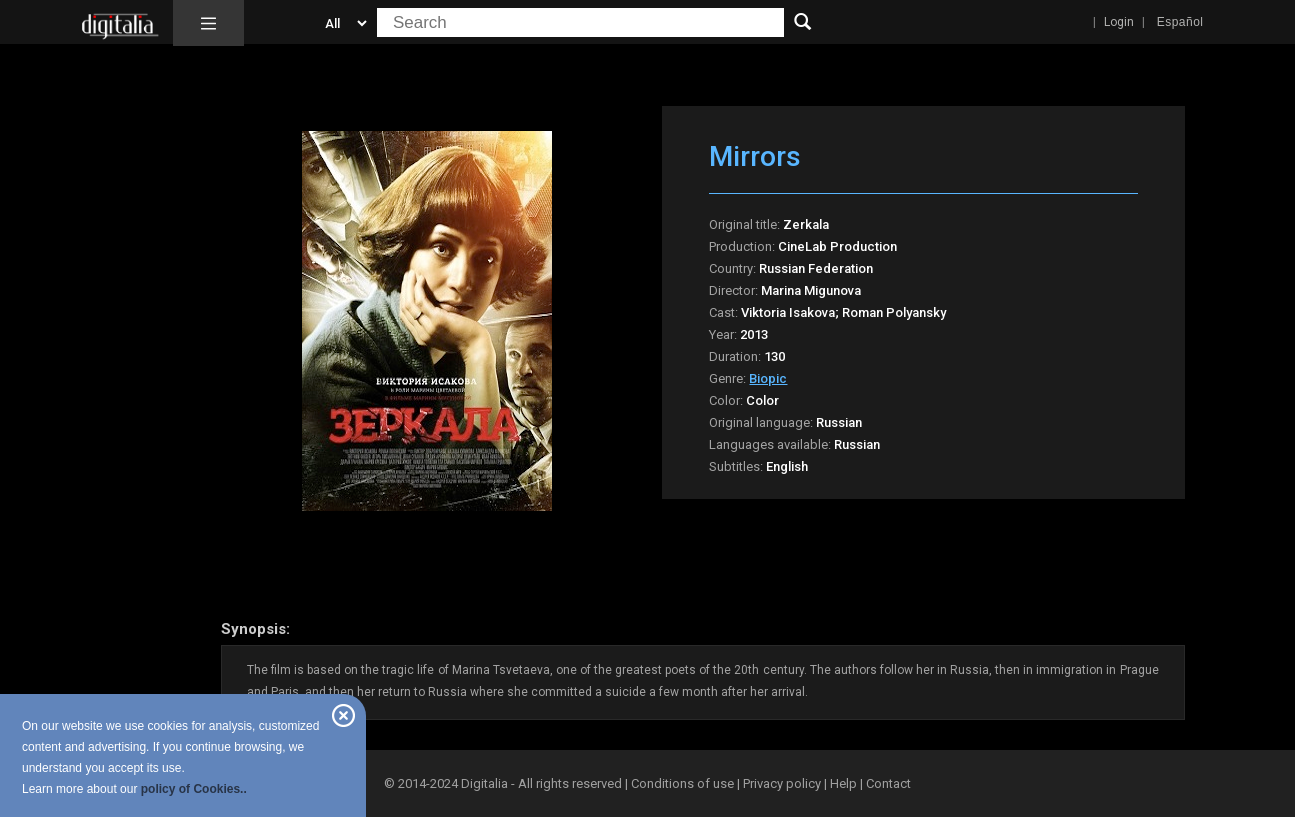 Image resolution: width=1295 pixels, height=817 pixels. Describe the element at coordinates (1119, 22) in the screenshot. I see `Login` at that location.